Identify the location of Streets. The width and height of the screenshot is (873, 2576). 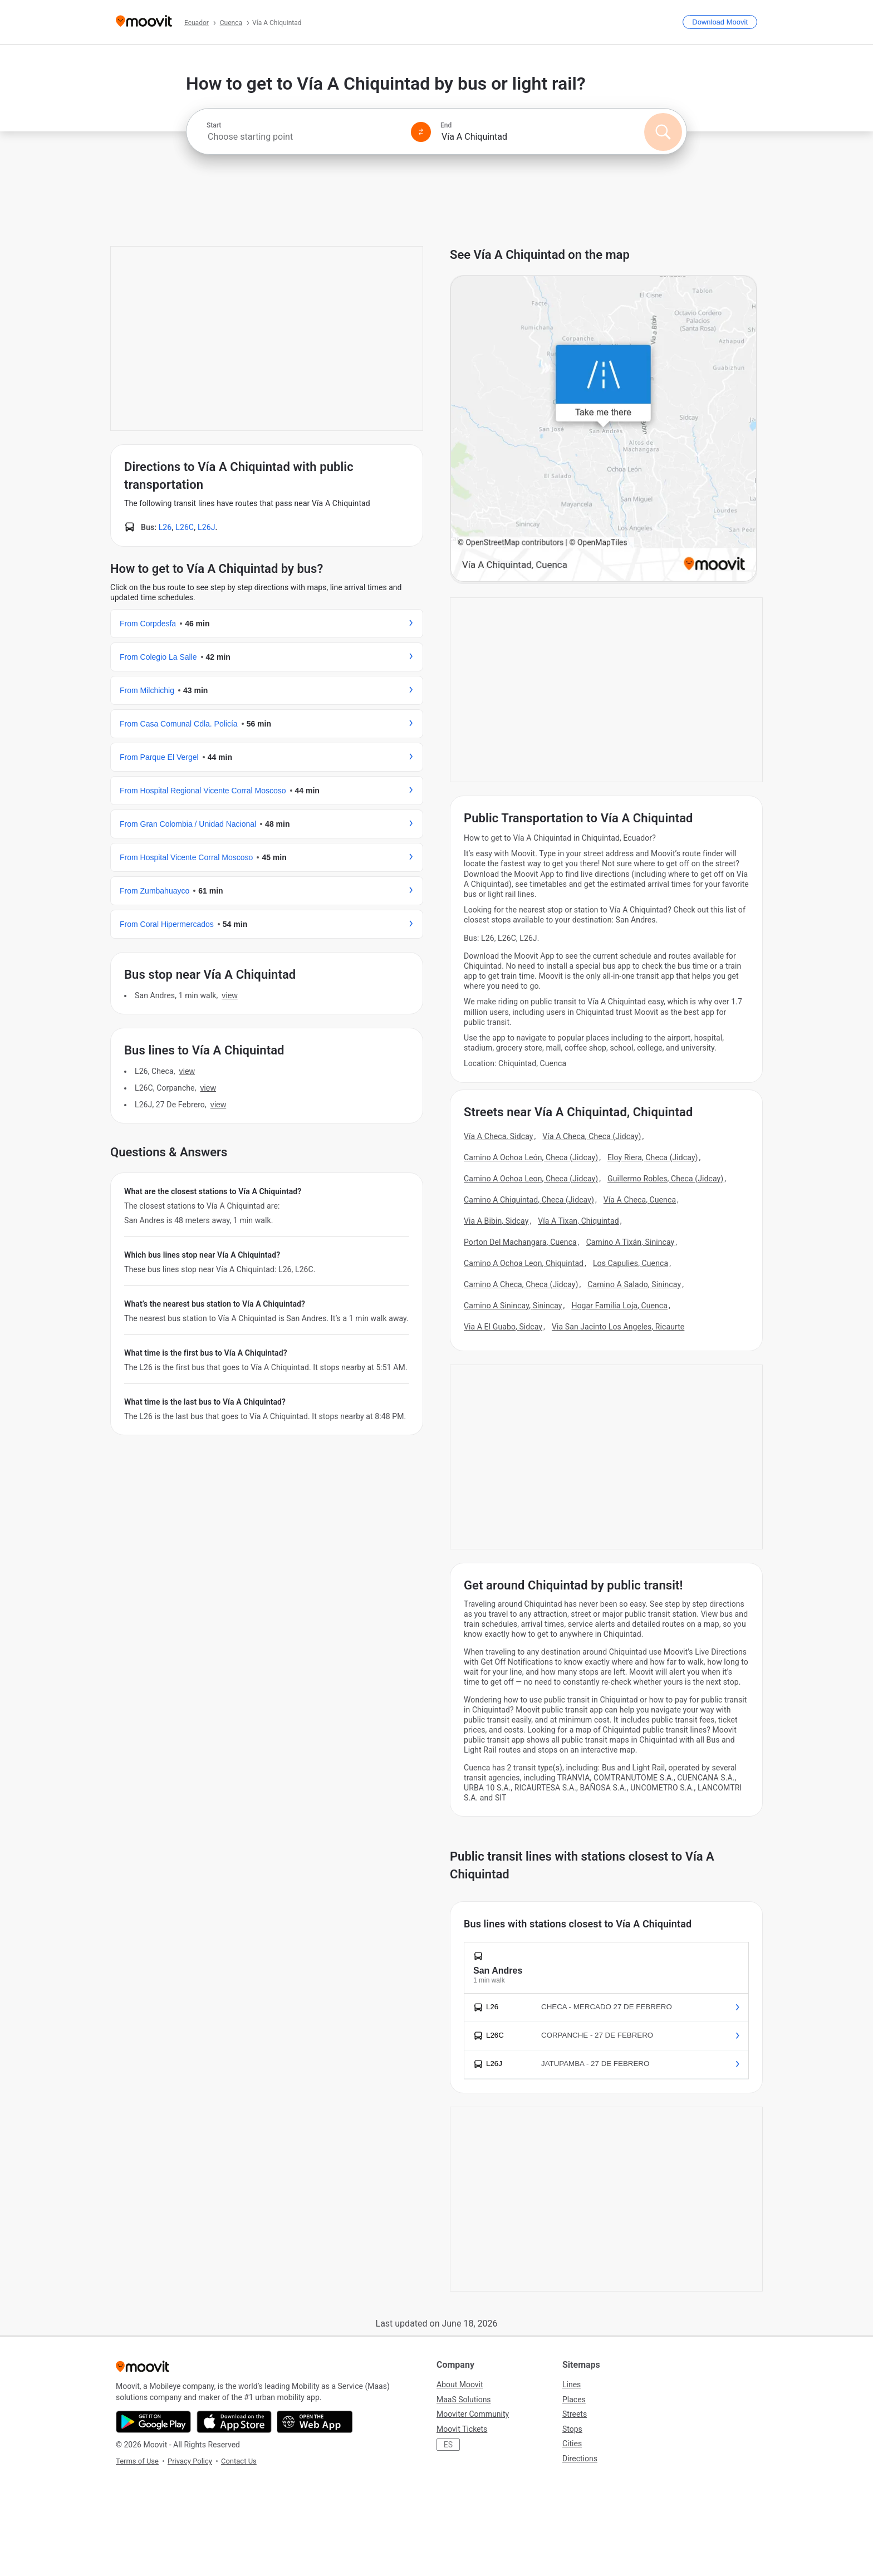
(574, 2414).